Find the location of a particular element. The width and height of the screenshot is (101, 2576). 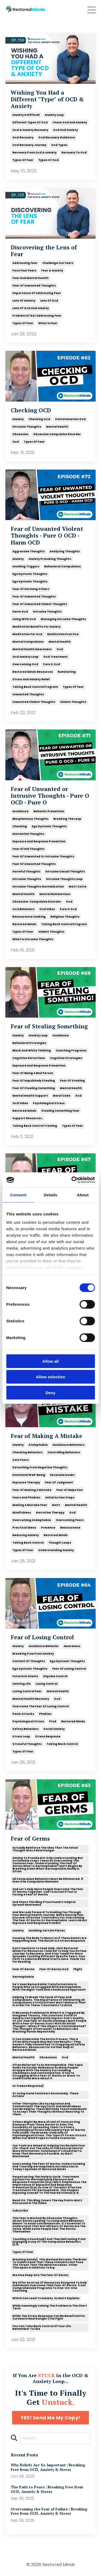

ocd & anxiety recovery is located at coordinates (30, 130).